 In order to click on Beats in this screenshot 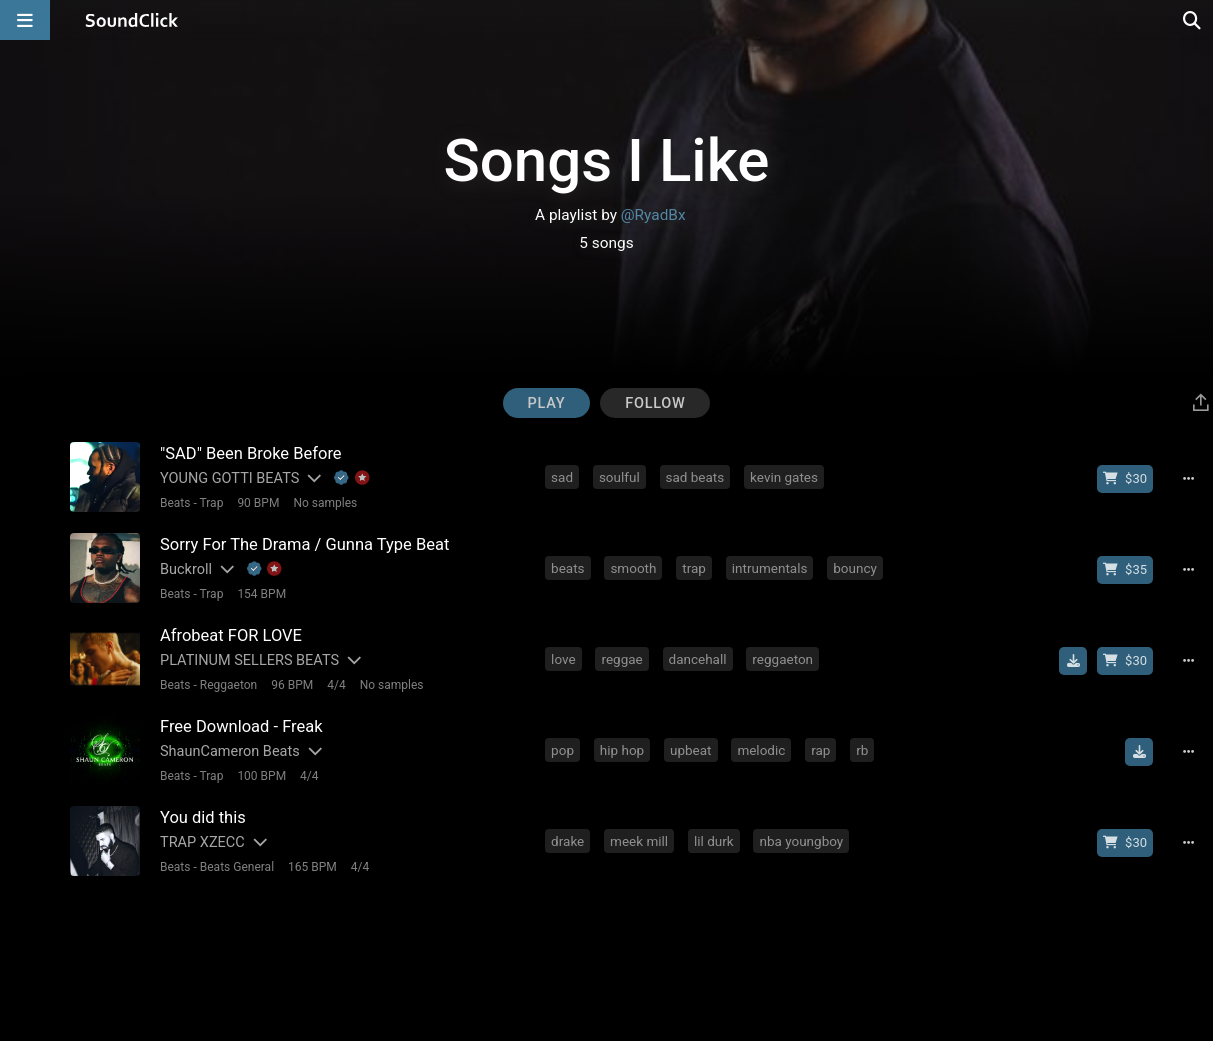, I will do `click(175, 503)`.